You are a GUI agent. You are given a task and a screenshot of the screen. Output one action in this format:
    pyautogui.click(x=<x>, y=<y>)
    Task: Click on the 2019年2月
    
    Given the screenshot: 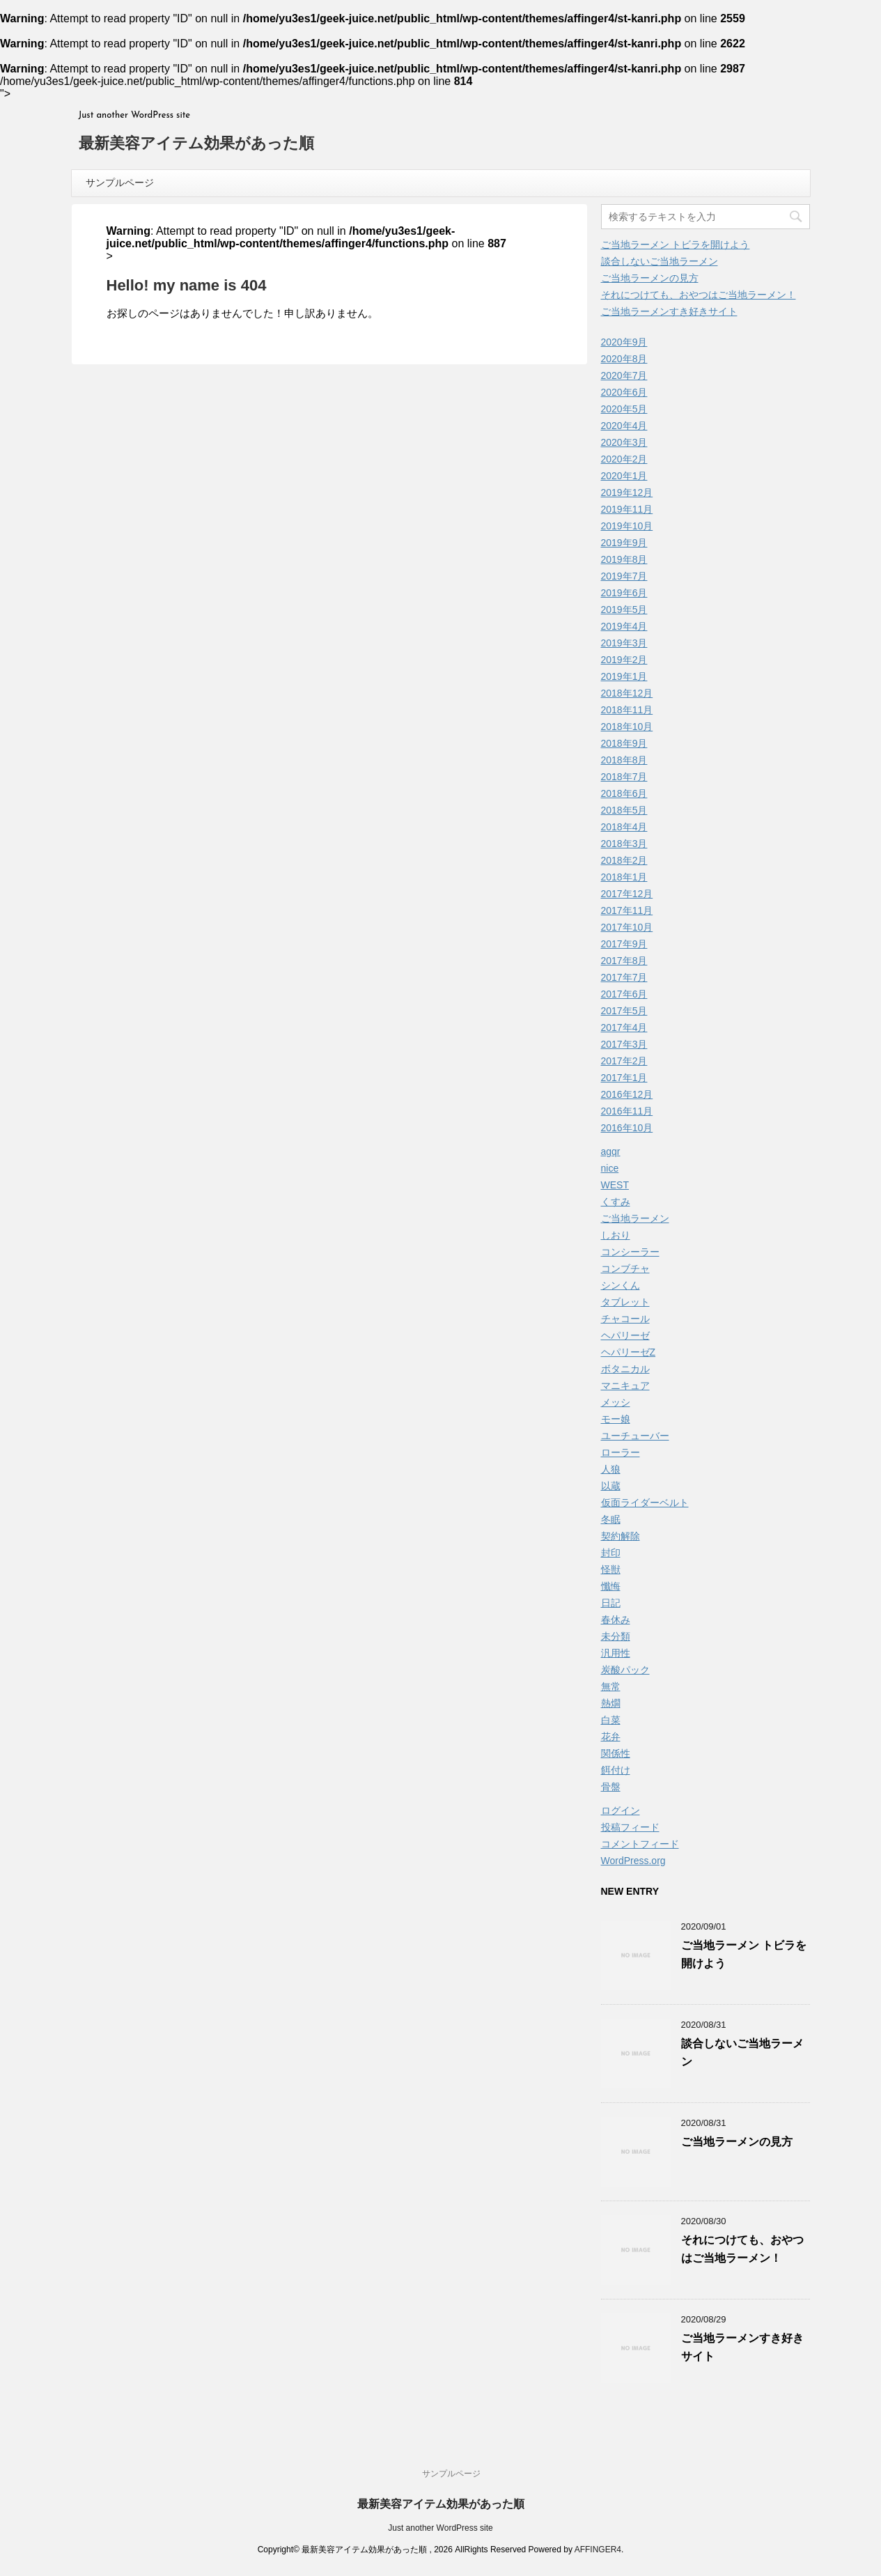 What is the action you would take?
    pyautogui.click(x=624, y=659)
    